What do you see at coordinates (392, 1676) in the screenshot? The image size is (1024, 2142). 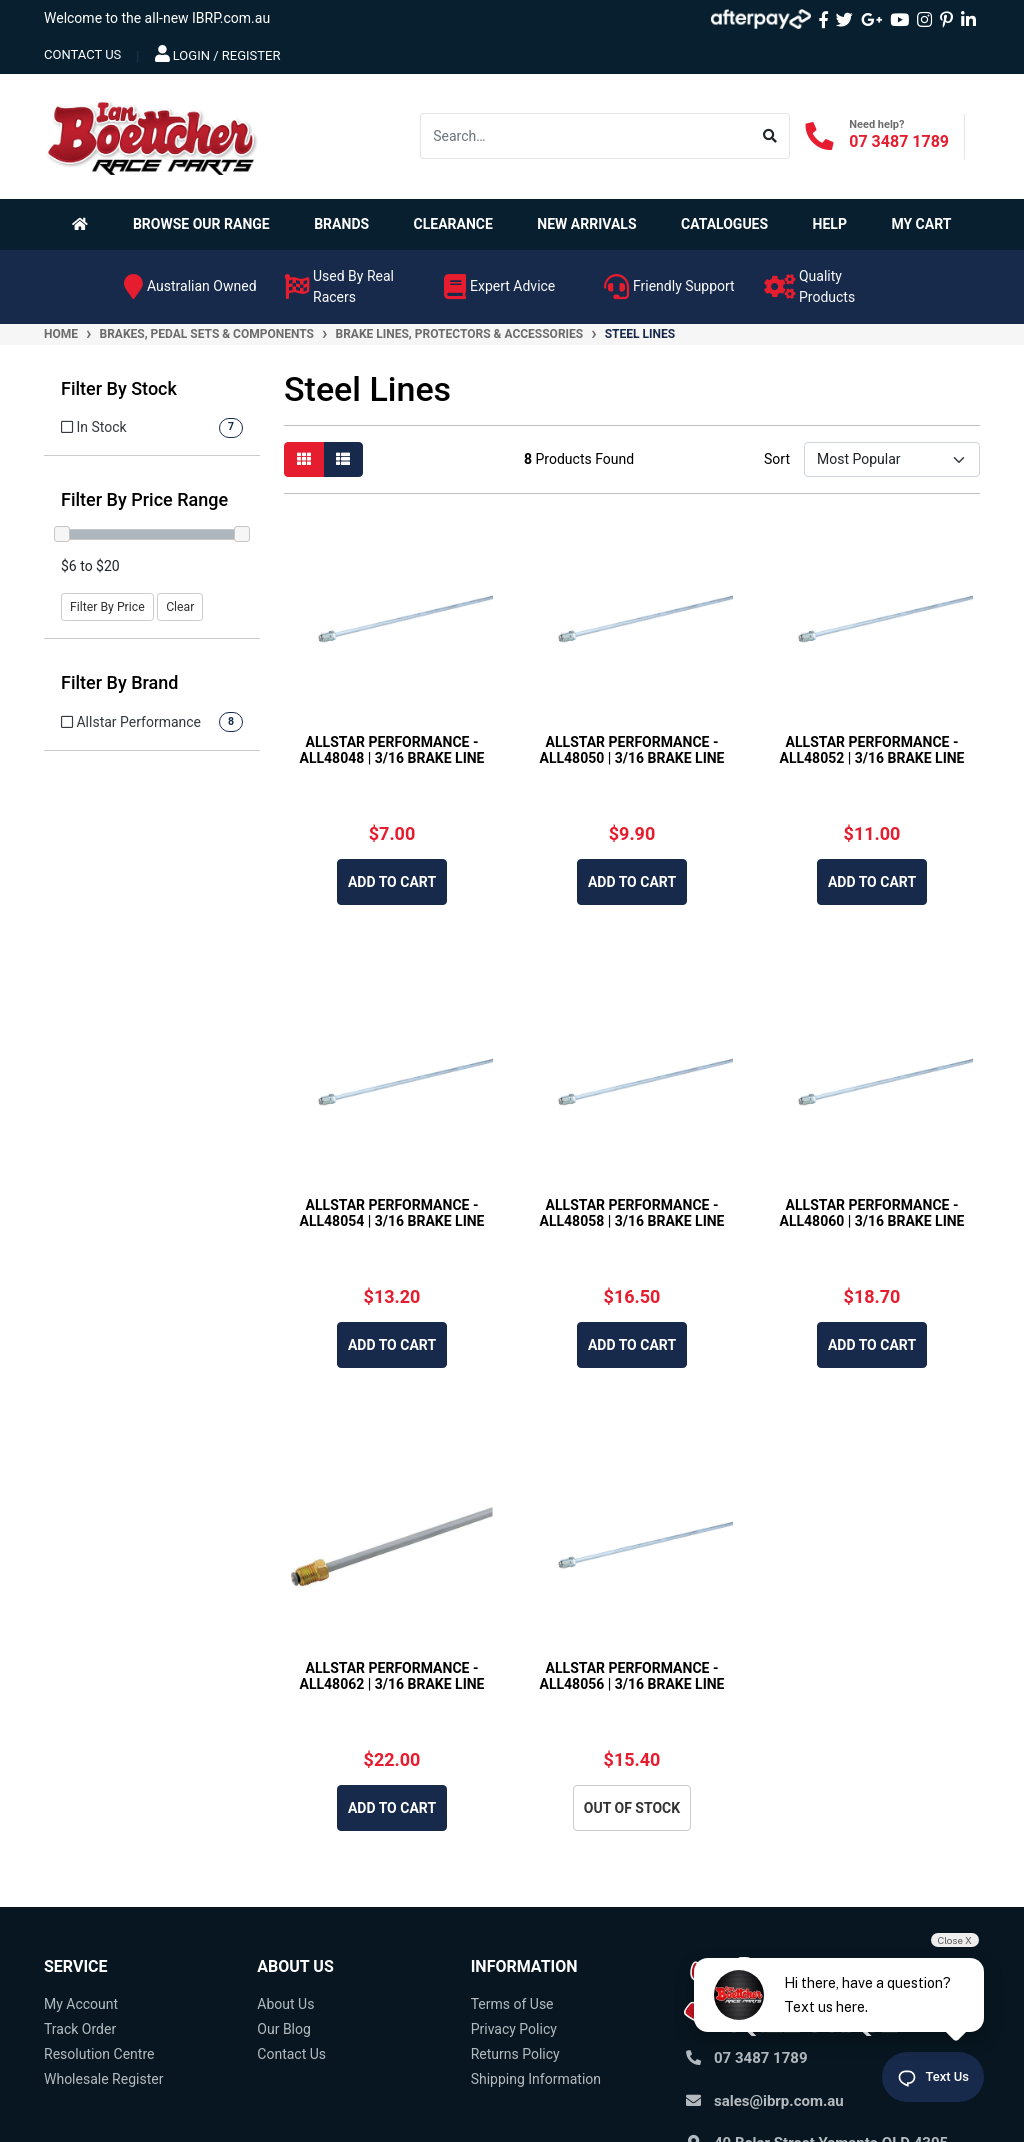 I see `ALLSTAR PERFORMANCE - ALL48062 | 3/16 BRAKE LINE` at bounding box center [392, 1676].